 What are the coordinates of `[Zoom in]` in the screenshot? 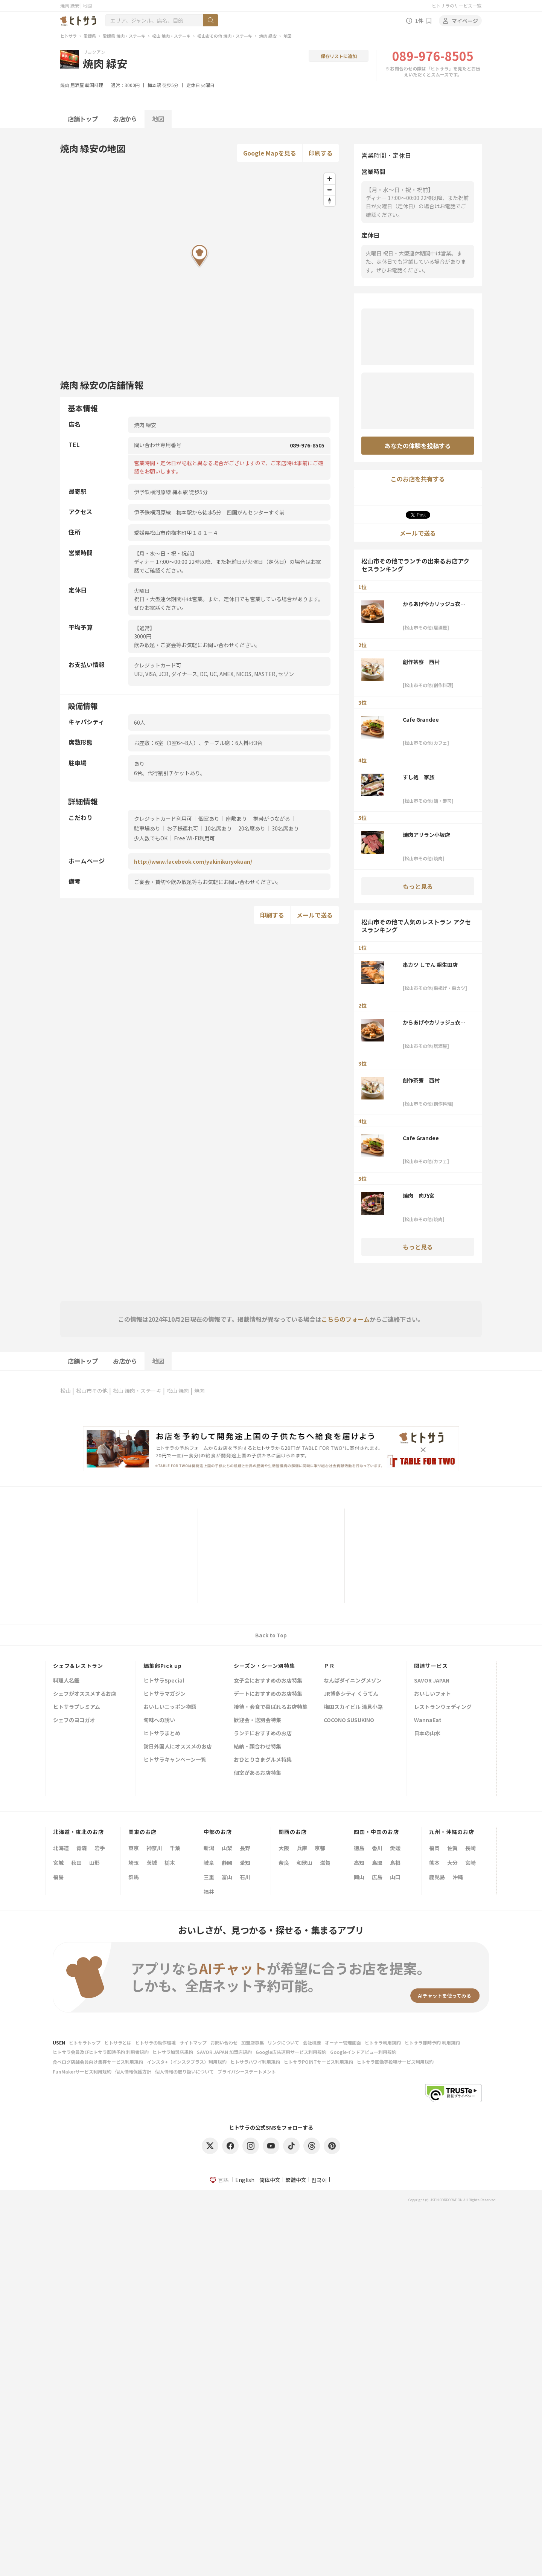 It's located at (329, 178).